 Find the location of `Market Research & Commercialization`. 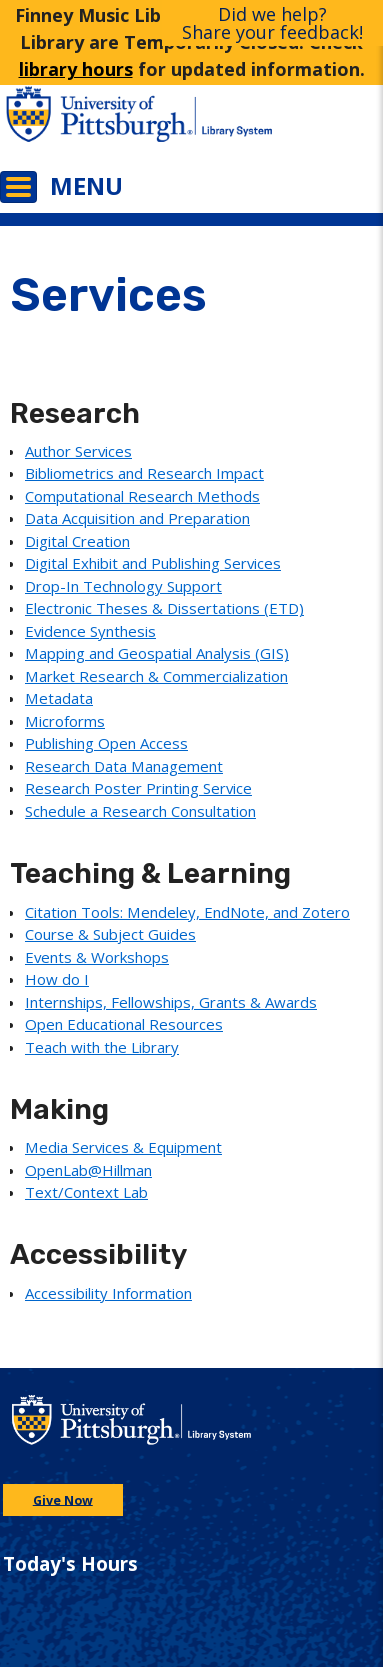

Market Research & Commercialization is located at coordinates (156, 676).